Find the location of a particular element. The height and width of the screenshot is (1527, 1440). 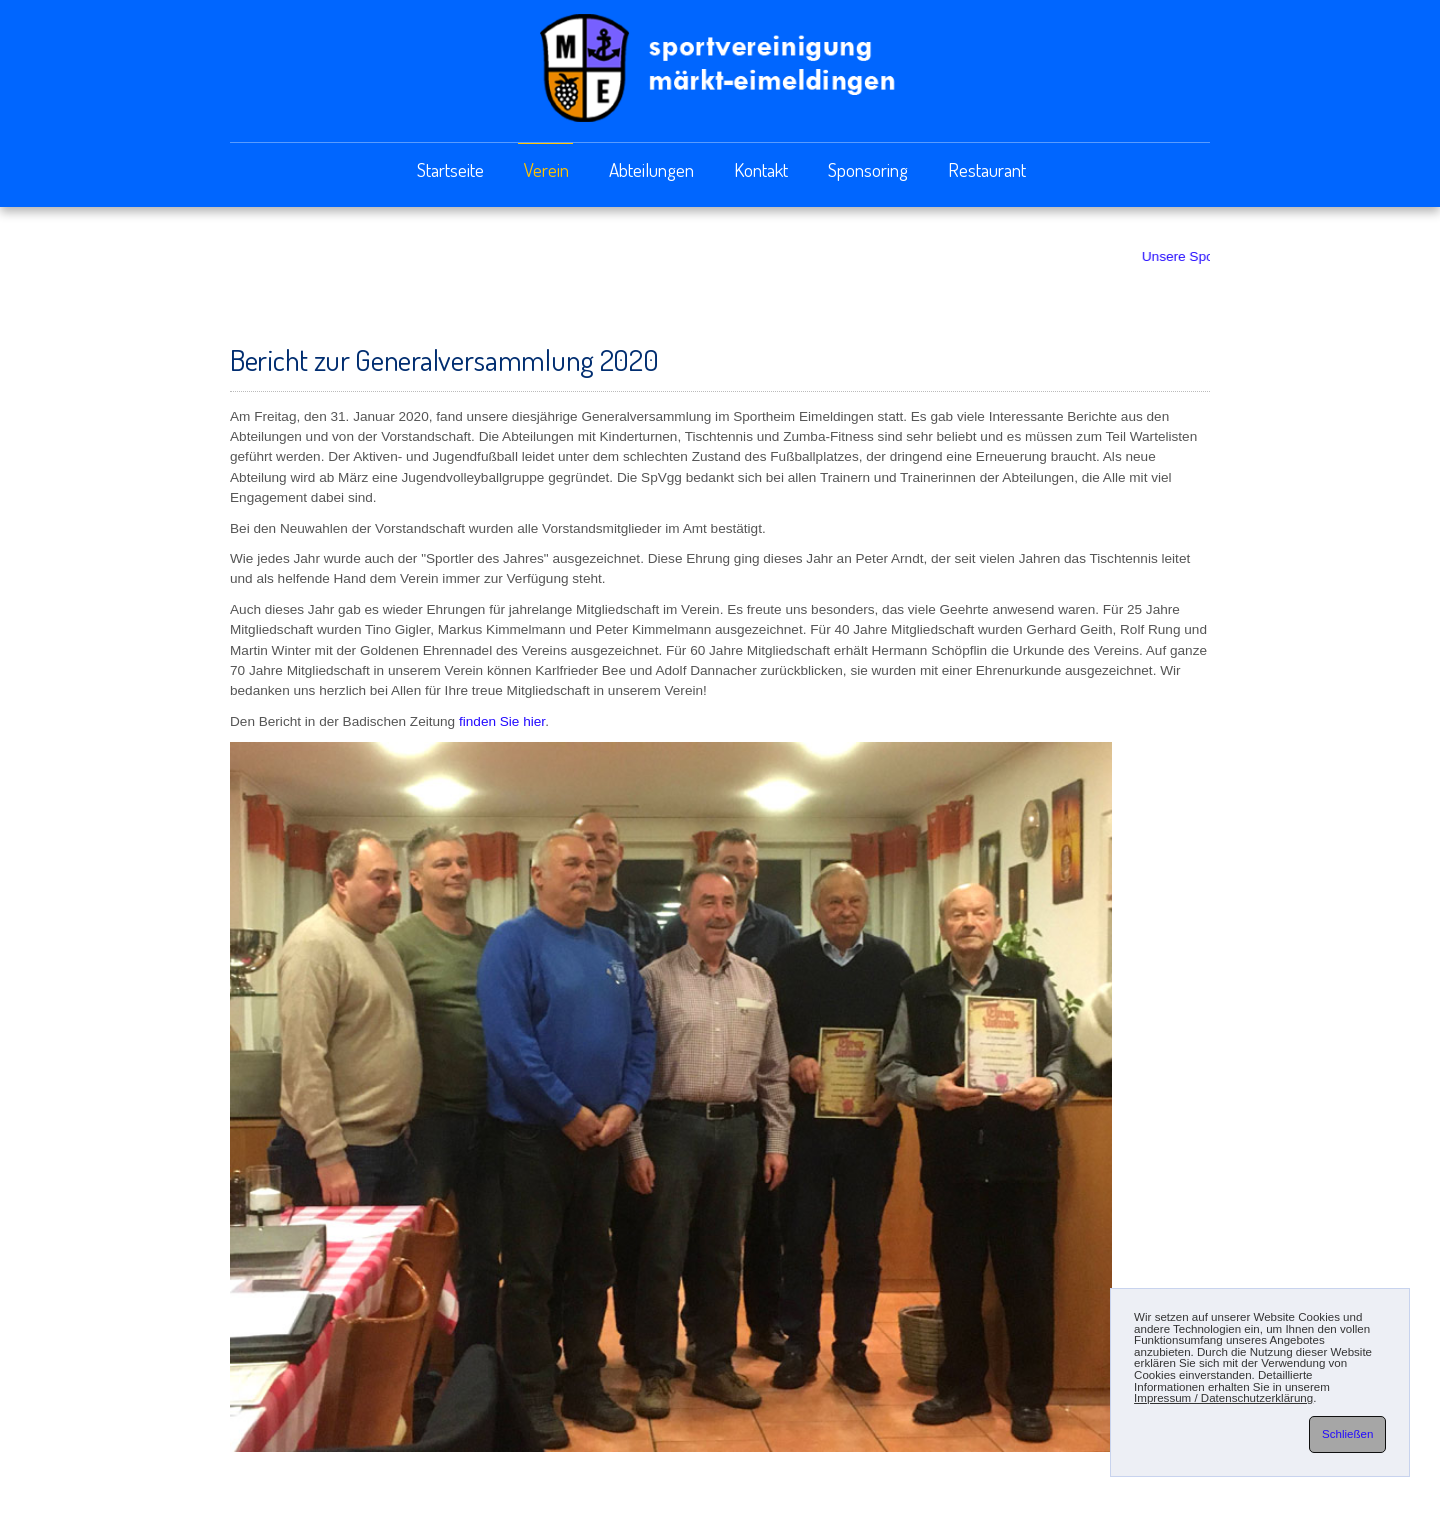

Abteilungen is located at coordinates (651, 169).